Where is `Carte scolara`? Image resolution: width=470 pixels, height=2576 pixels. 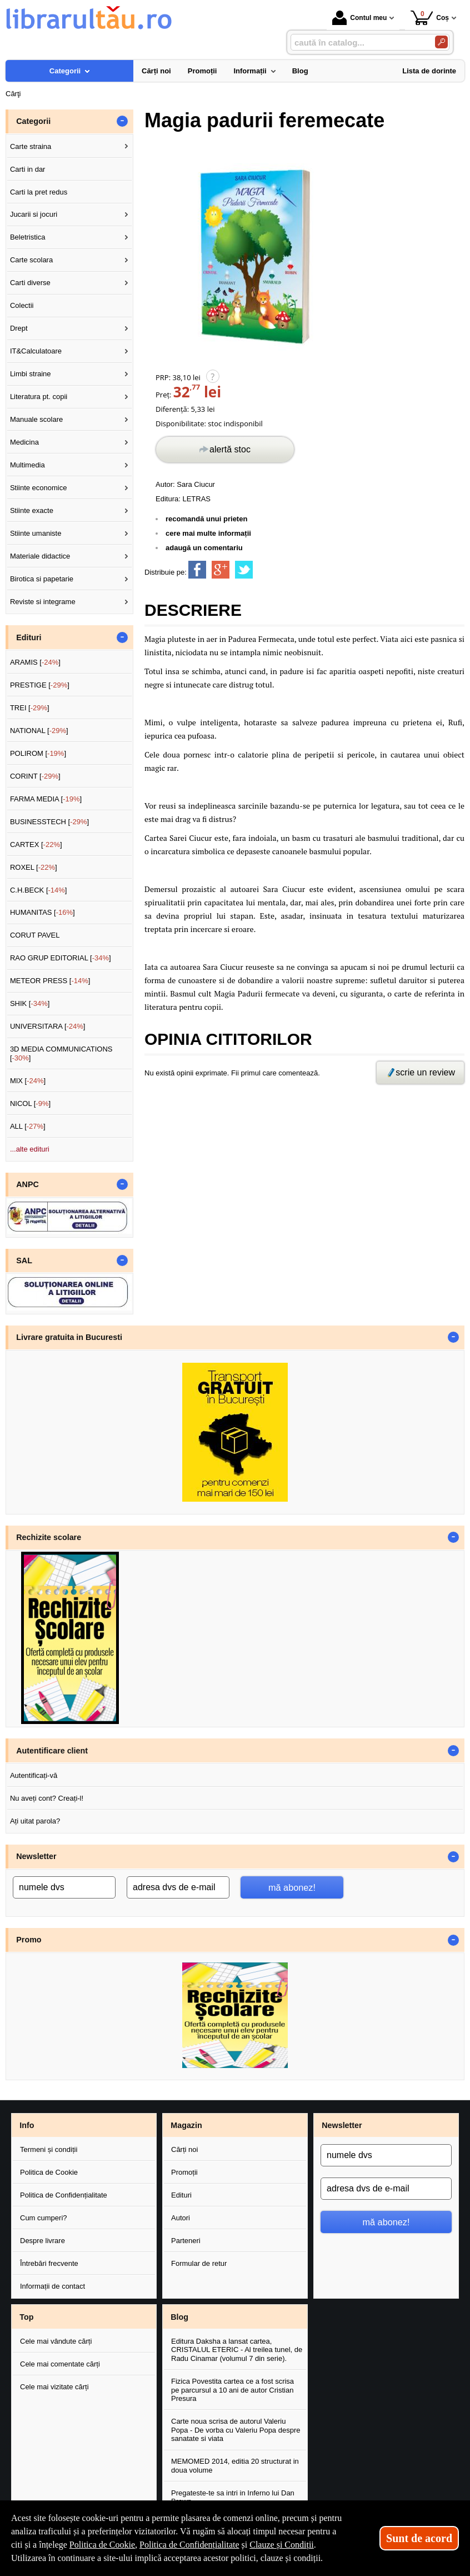 Carte scolara is located at coordinates (31, 260).